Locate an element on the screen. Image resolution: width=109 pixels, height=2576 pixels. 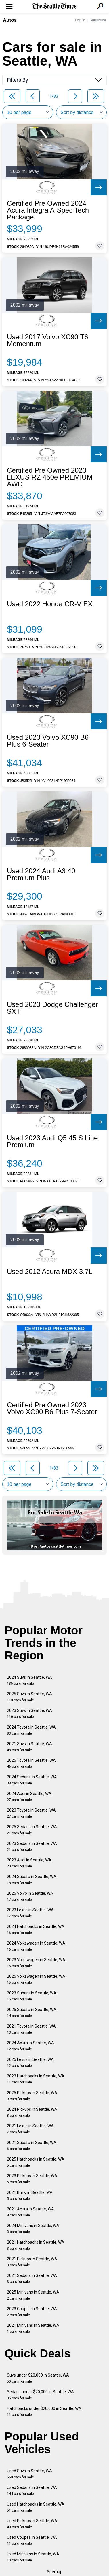
2024 Minivans in Seattle, WA is located at coordinates (33, 2228).